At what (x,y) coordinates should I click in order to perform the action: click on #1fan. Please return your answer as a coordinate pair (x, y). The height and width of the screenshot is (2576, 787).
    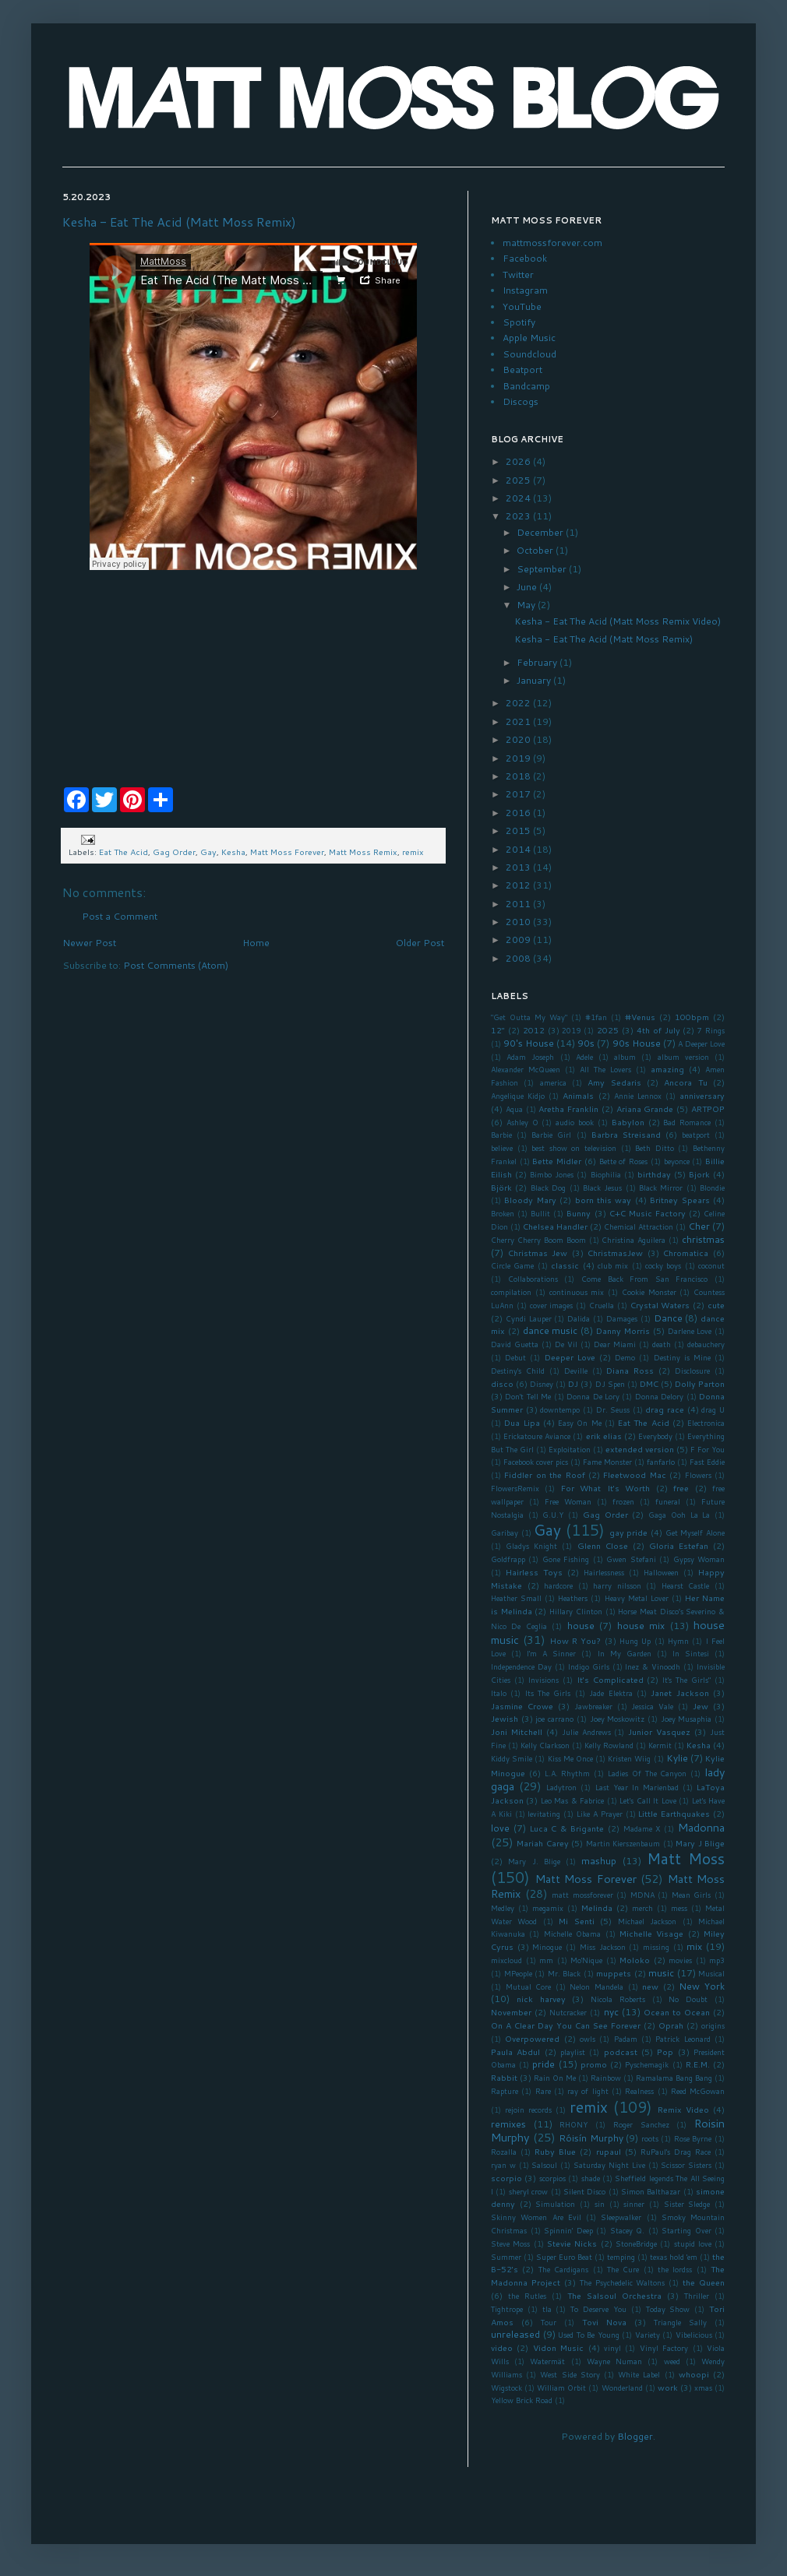
    Looking at the image, I should click on (596, 1017).